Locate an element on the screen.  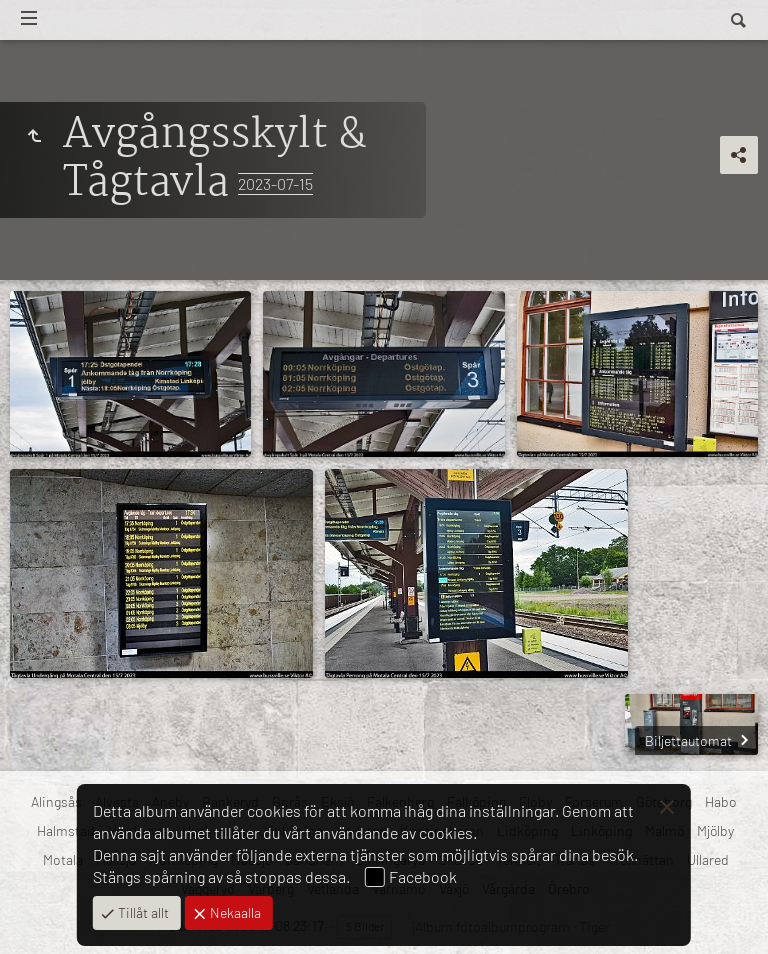
Habo is located at coordinates (721, 801).